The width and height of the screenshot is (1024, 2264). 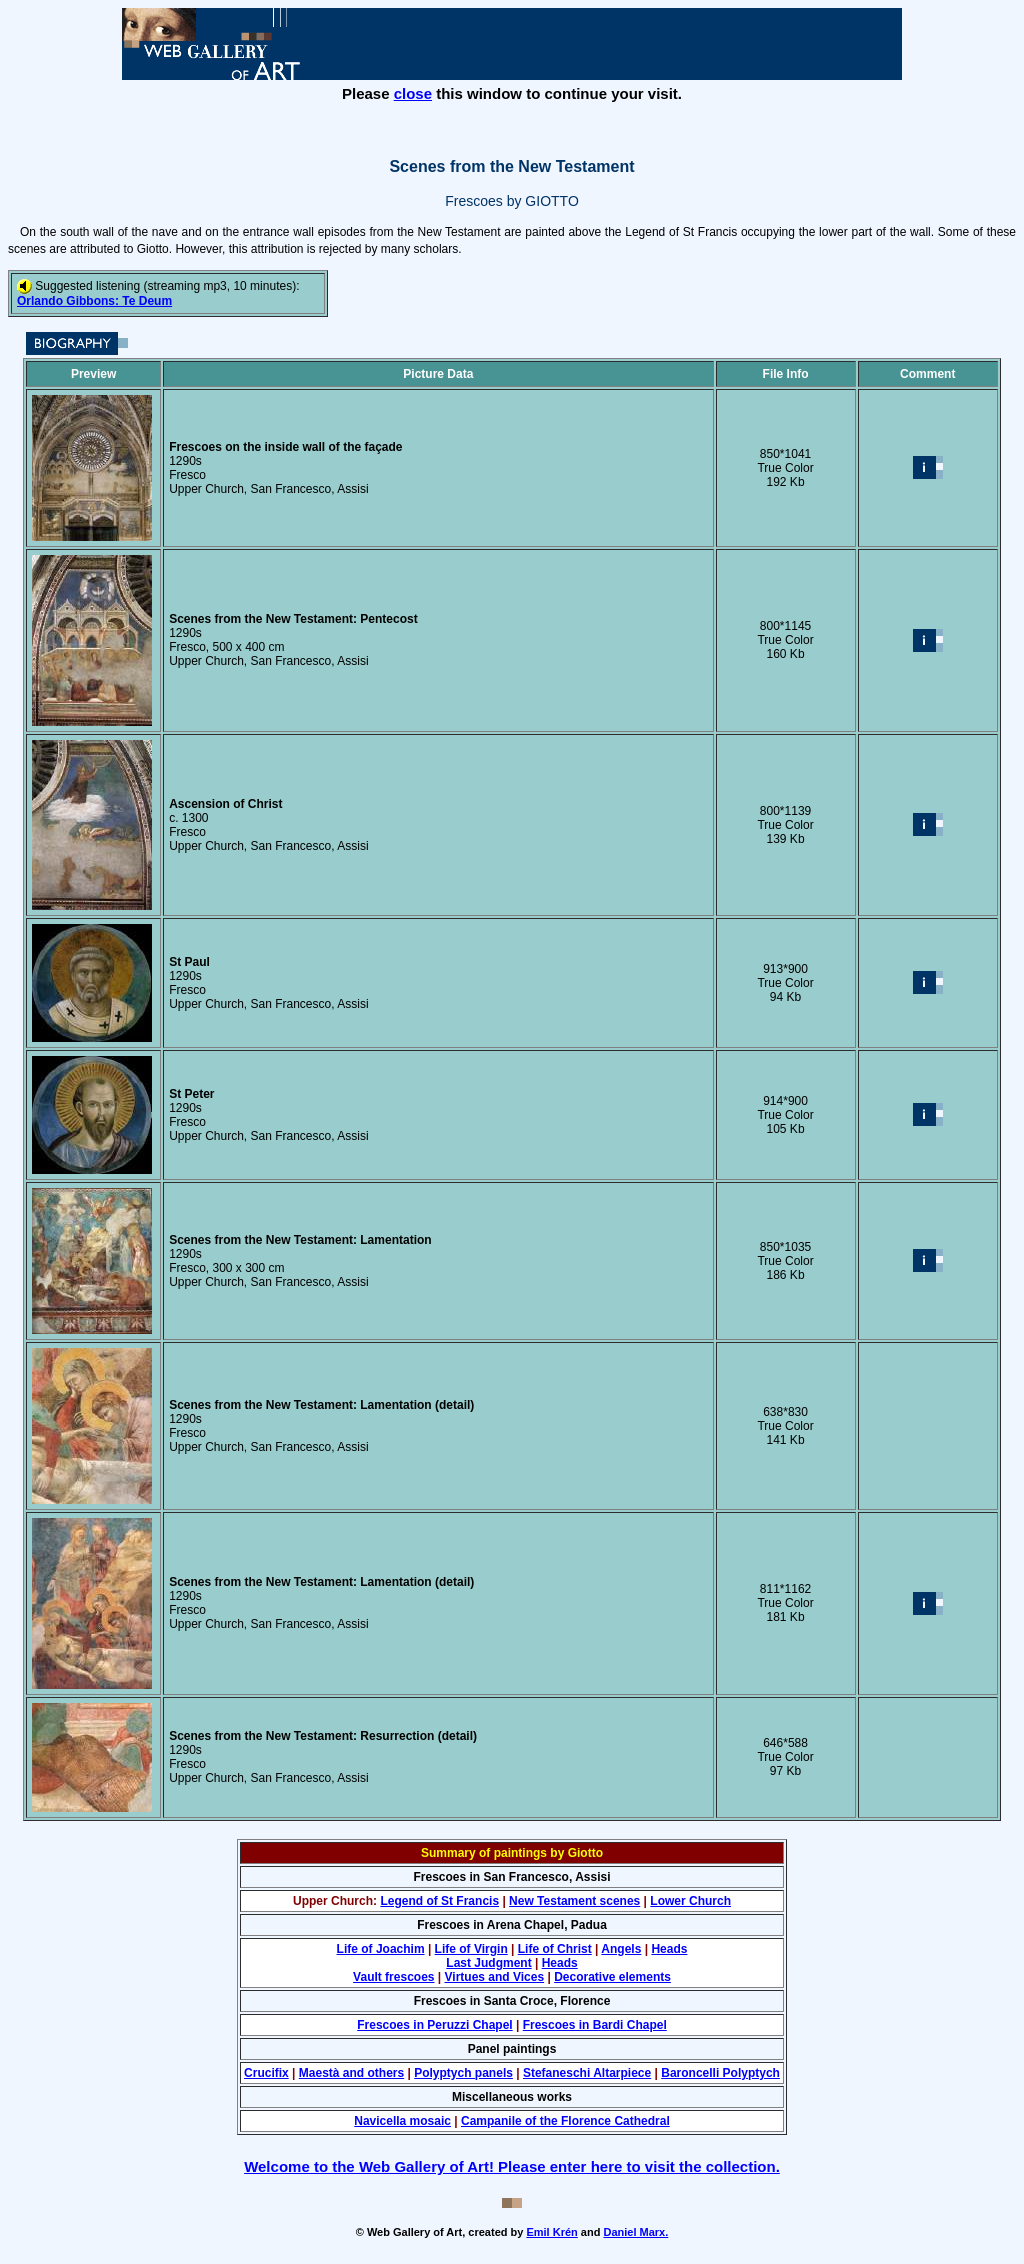 I want to click on Emil Krén, so click(x=551, y=2232).